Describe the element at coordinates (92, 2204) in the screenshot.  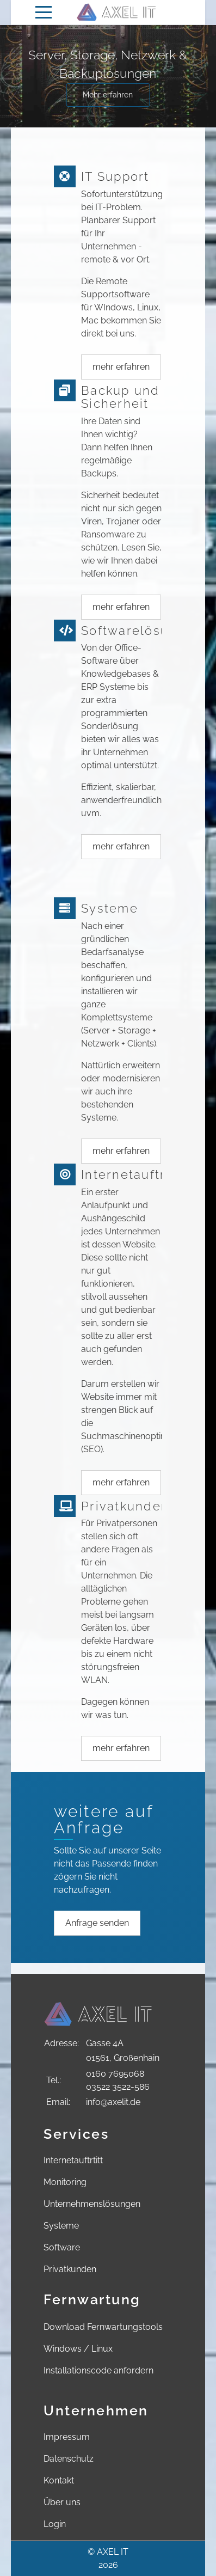
I see `Unternehmenslösungen` at that location.